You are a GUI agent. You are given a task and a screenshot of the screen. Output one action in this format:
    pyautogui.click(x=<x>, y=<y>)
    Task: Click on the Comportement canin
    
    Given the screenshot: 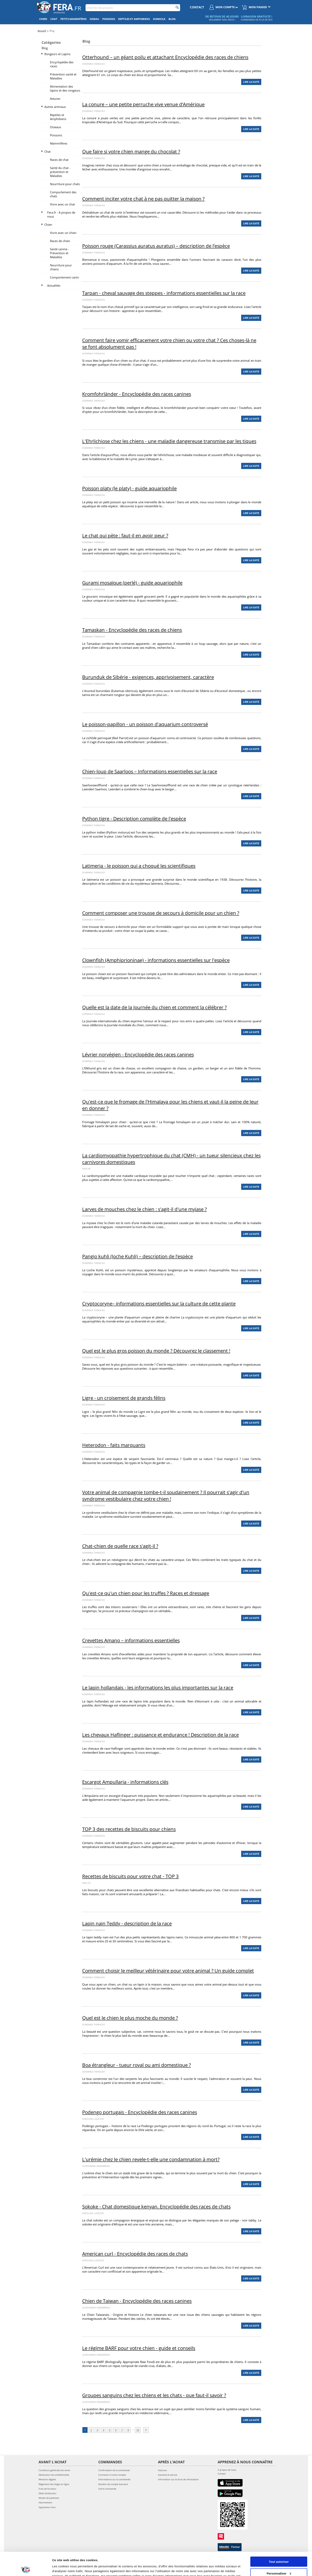 What is the action you would take?
    pyautogui.click(x=64, y=277)
    